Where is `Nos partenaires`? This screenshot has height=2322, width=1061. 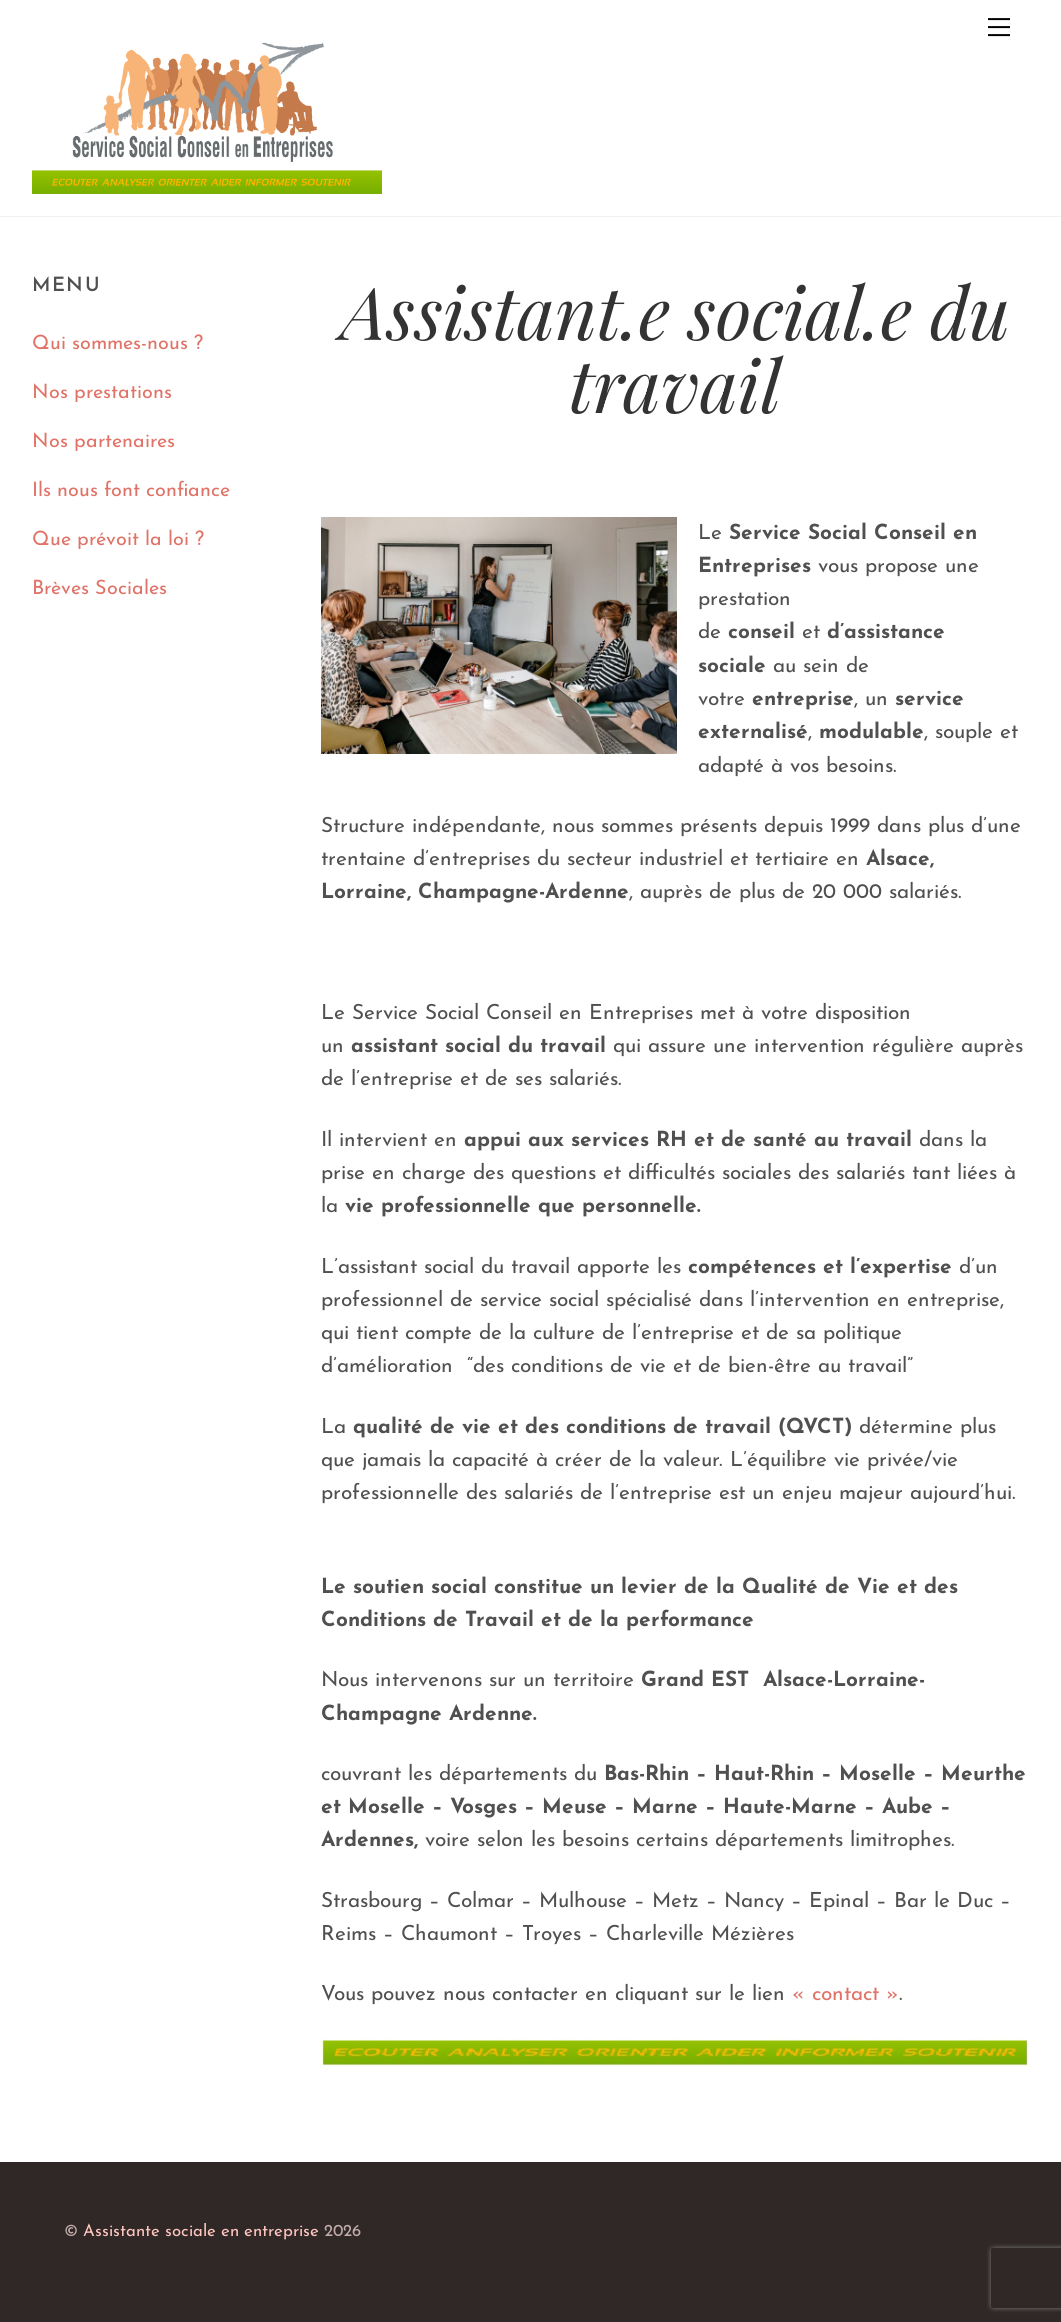
Nos partenaires is located at coordinates (103, 442).